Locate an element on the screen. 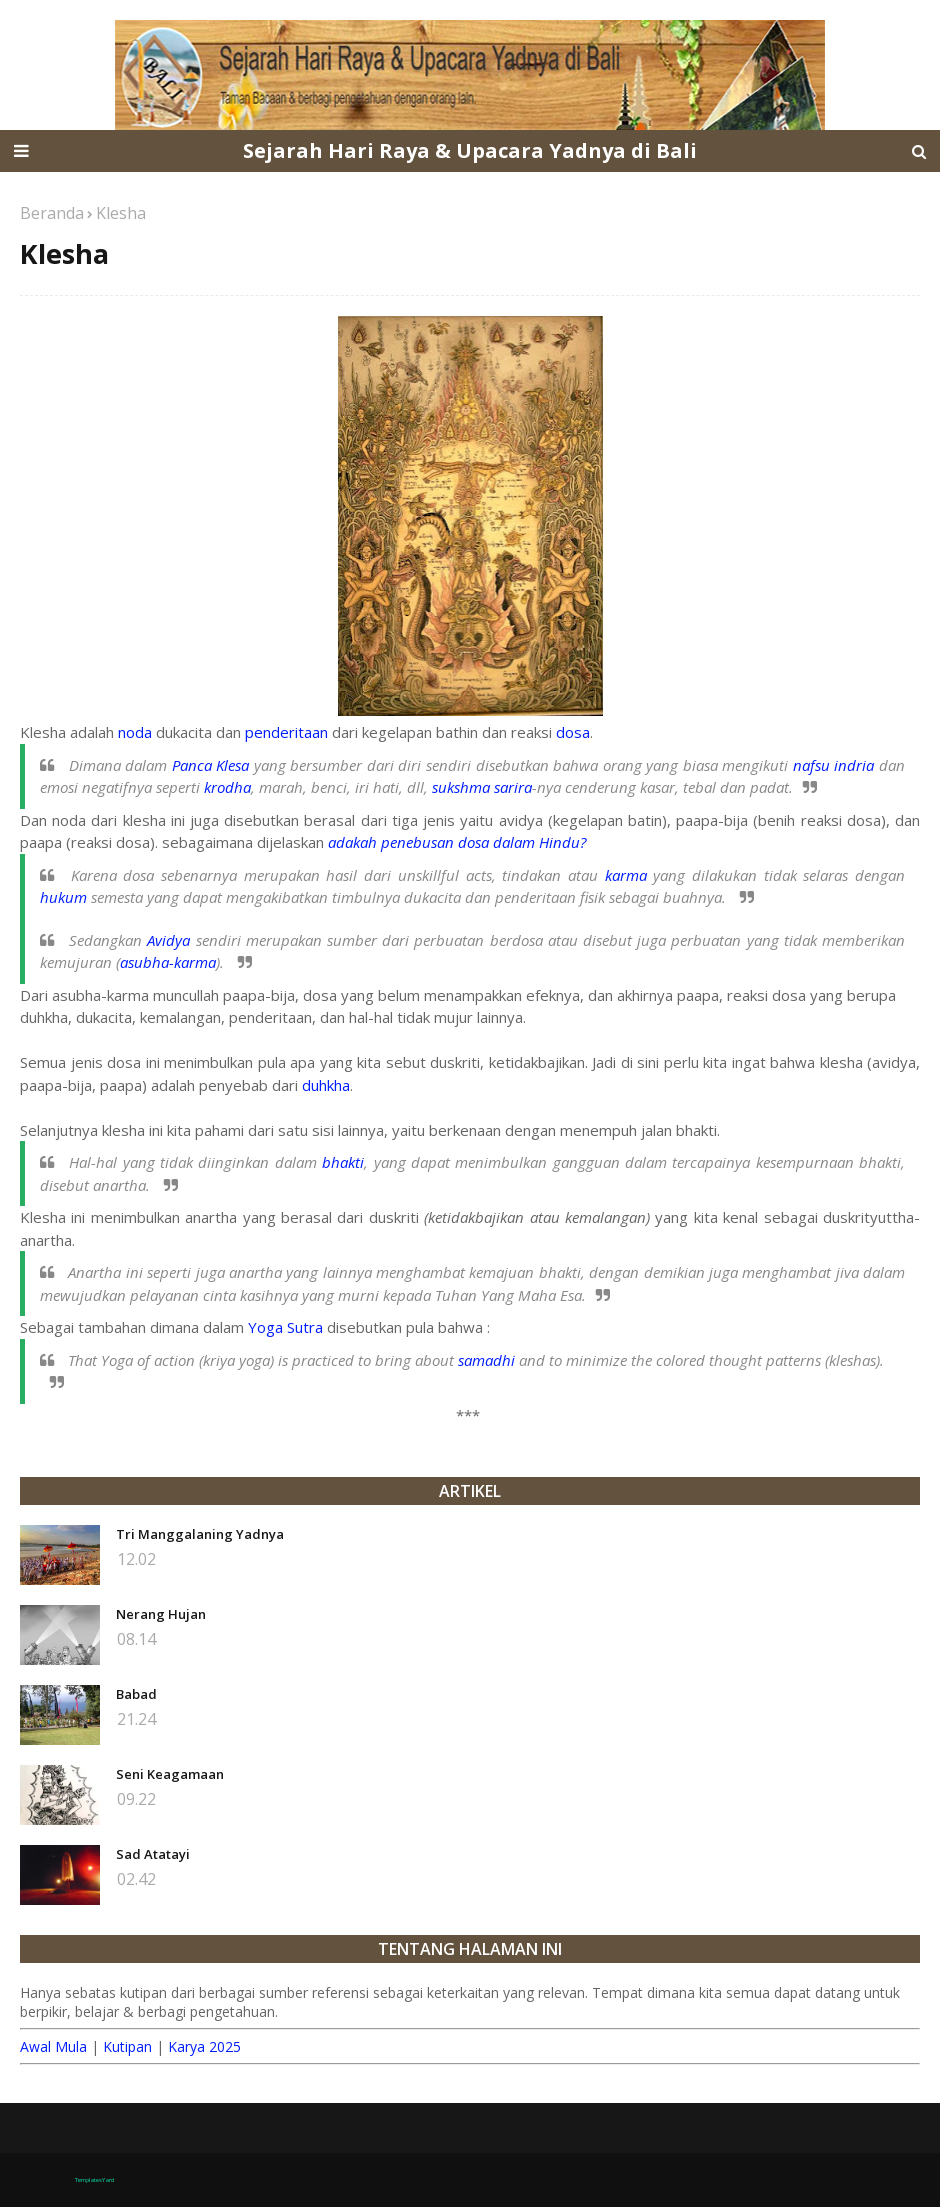 This screenshot has height=2207, width=940. asubha-karma is located at coordinates (168, 962).